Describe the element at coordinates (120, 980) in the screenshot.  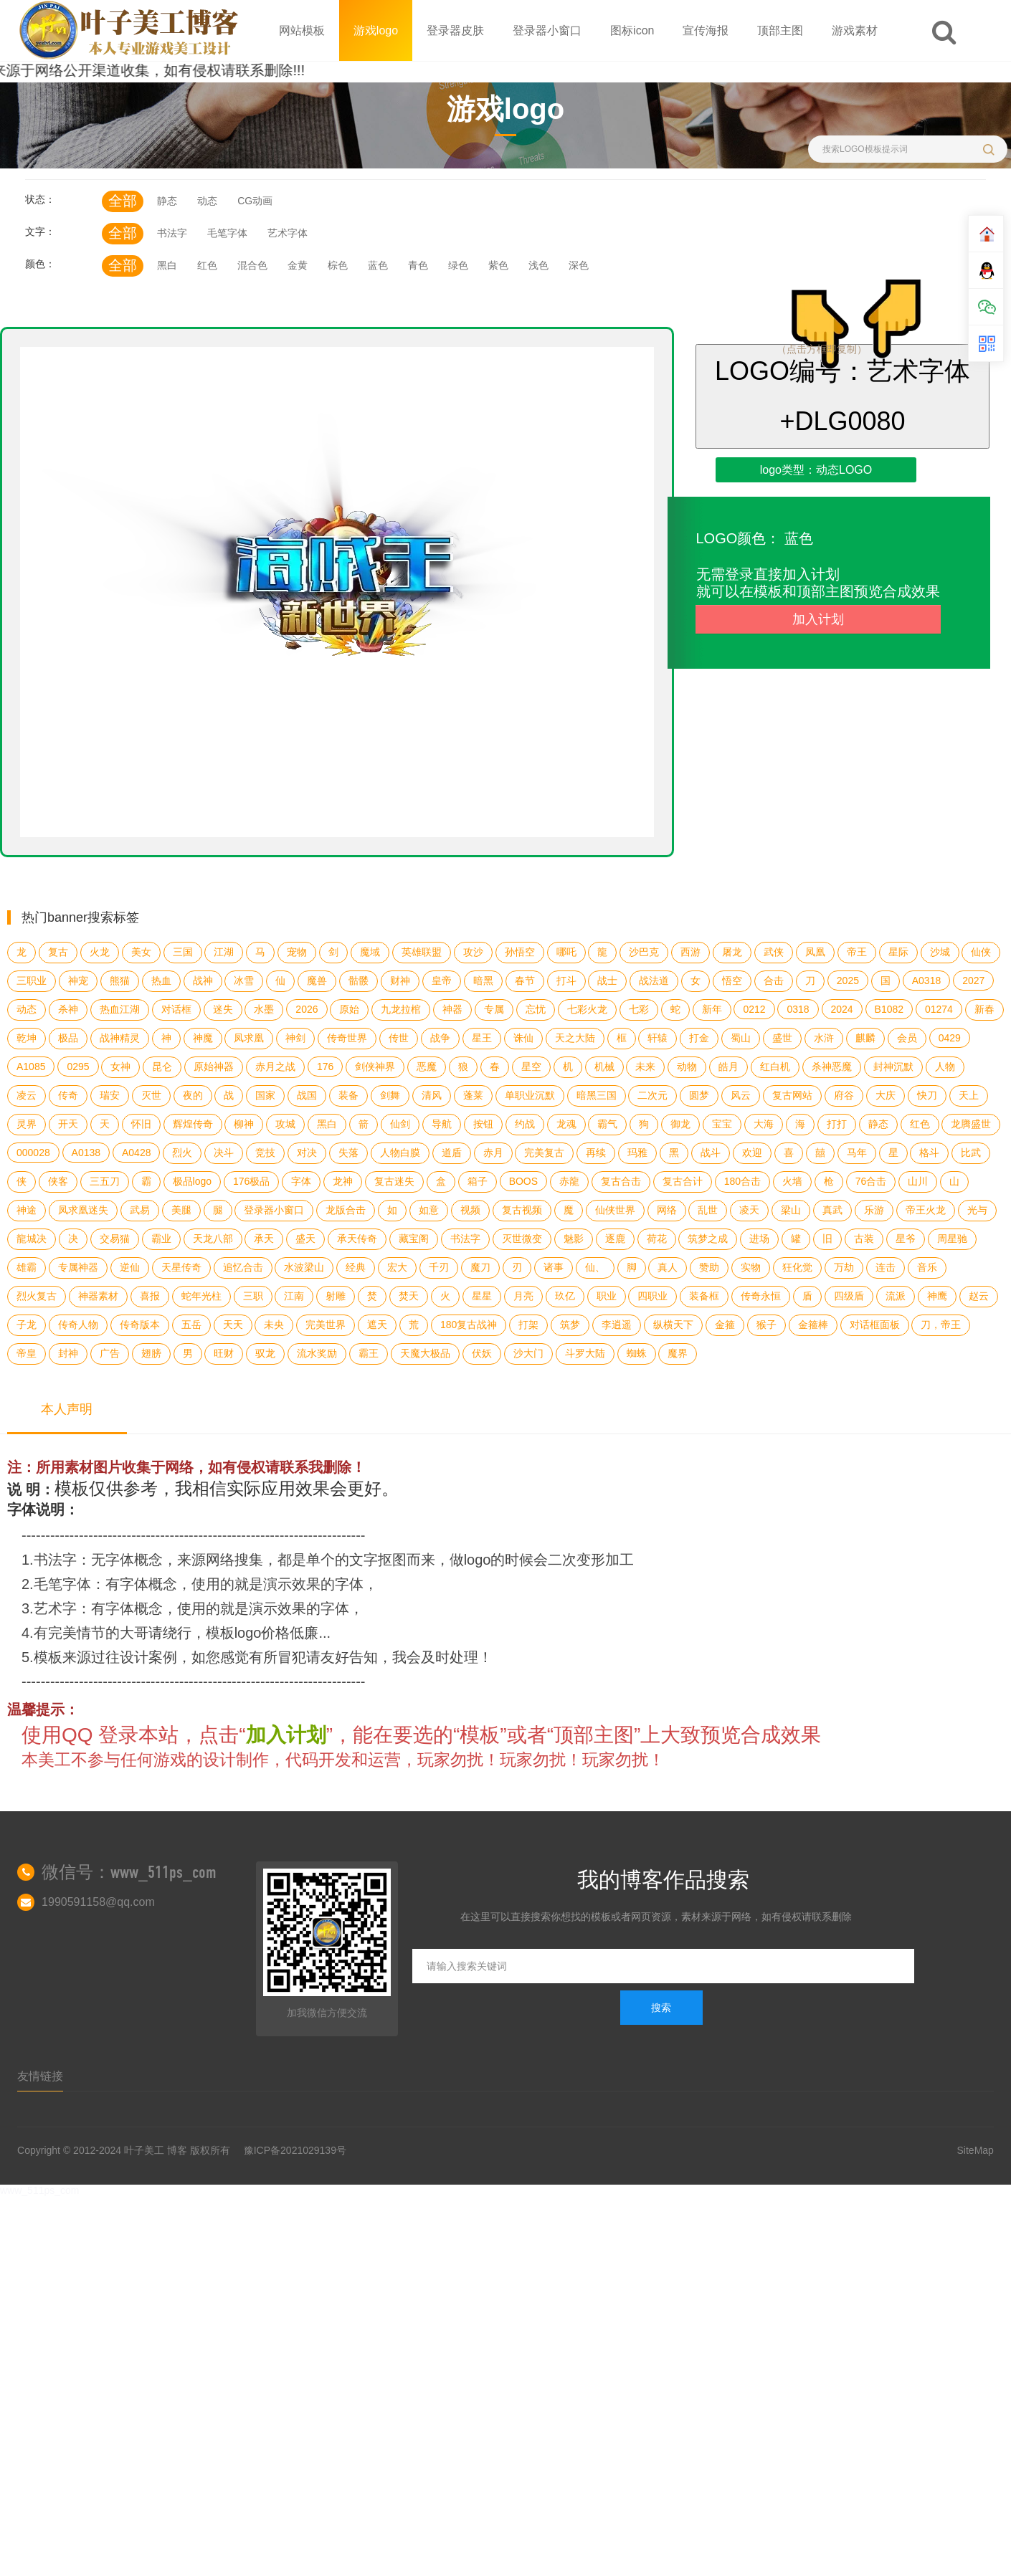
I see `熊猫` at that location.